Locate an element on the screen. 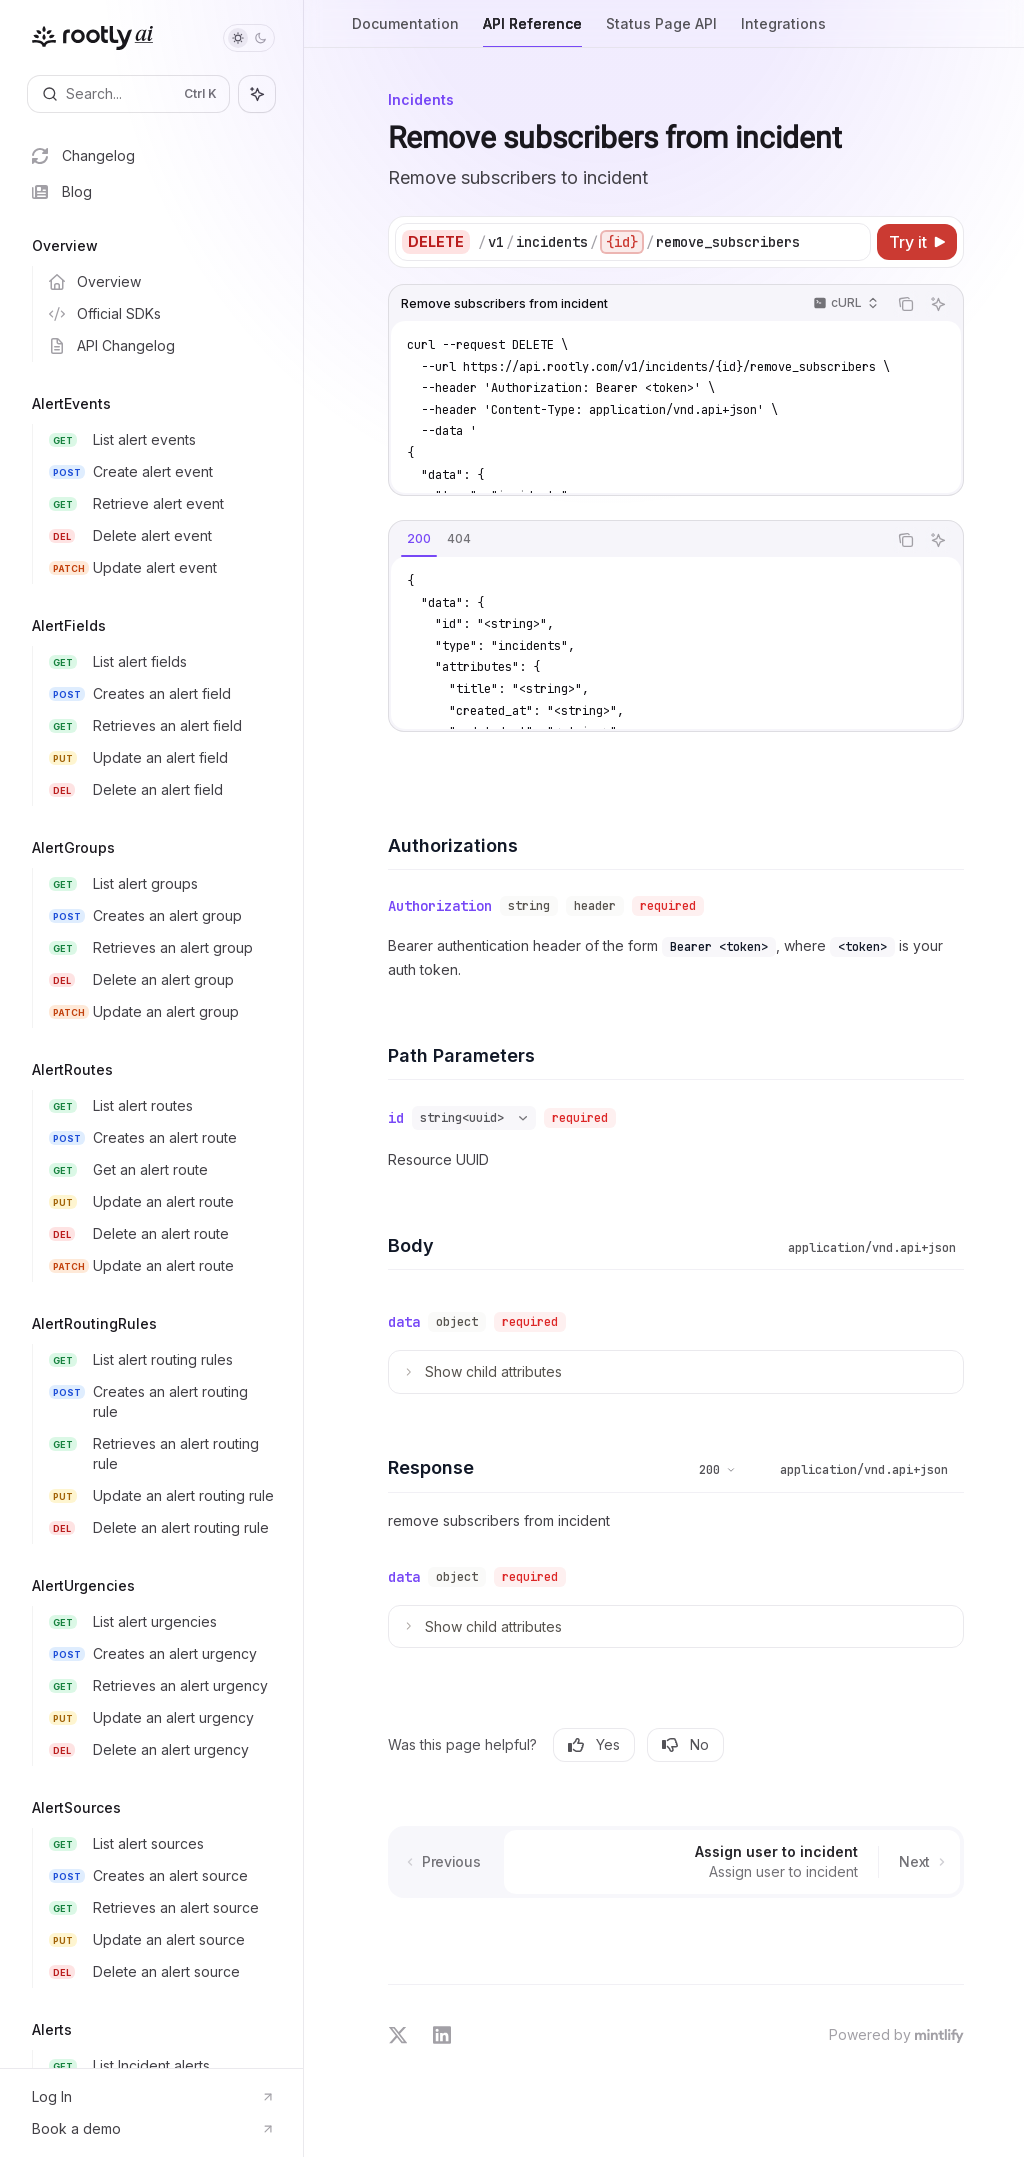  Status Page API is located at coordinates (661, 31).